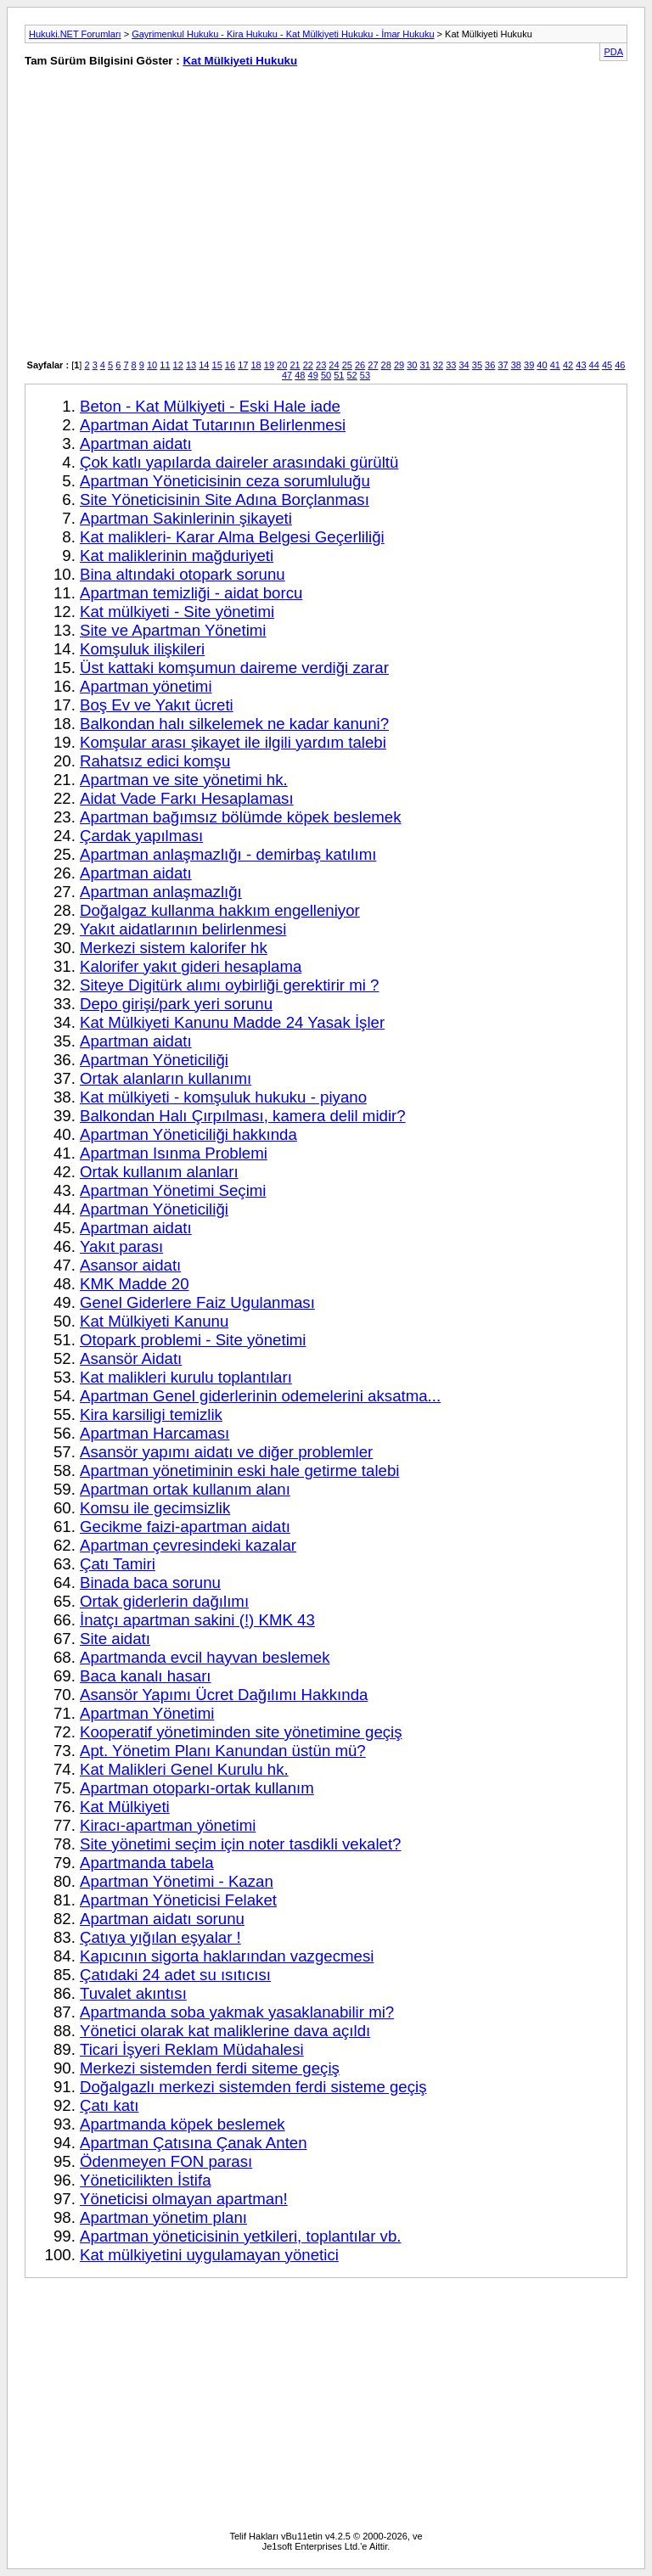 The width and height of the screenshot is (652, 2576). Describe the element at coordinates (204, 365) in the screenshot. I see `14` at that location.